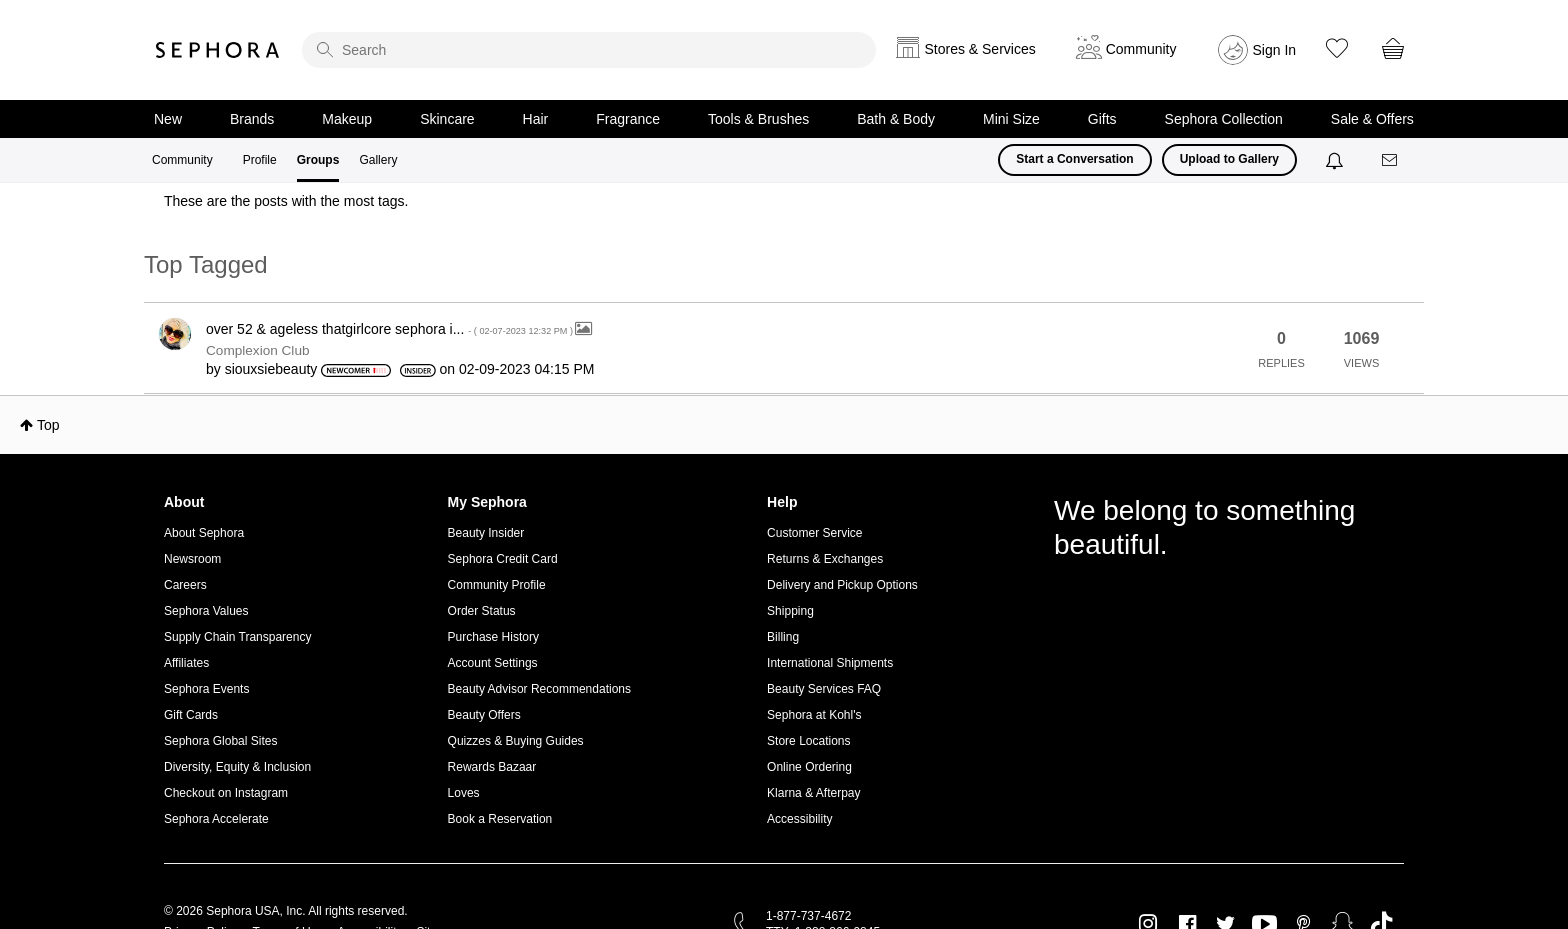  Describe the element at coordinates (790, 611) in the screenshot. I see `Shipping` at that location.